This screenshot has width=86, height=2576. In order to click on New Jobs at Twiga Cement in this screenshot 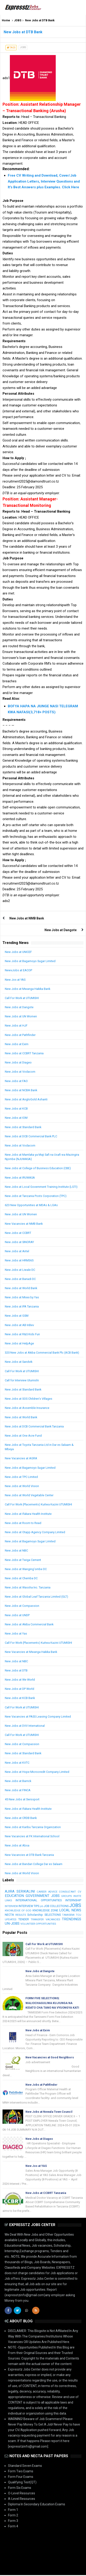, I will do `click(23, 1560)`.